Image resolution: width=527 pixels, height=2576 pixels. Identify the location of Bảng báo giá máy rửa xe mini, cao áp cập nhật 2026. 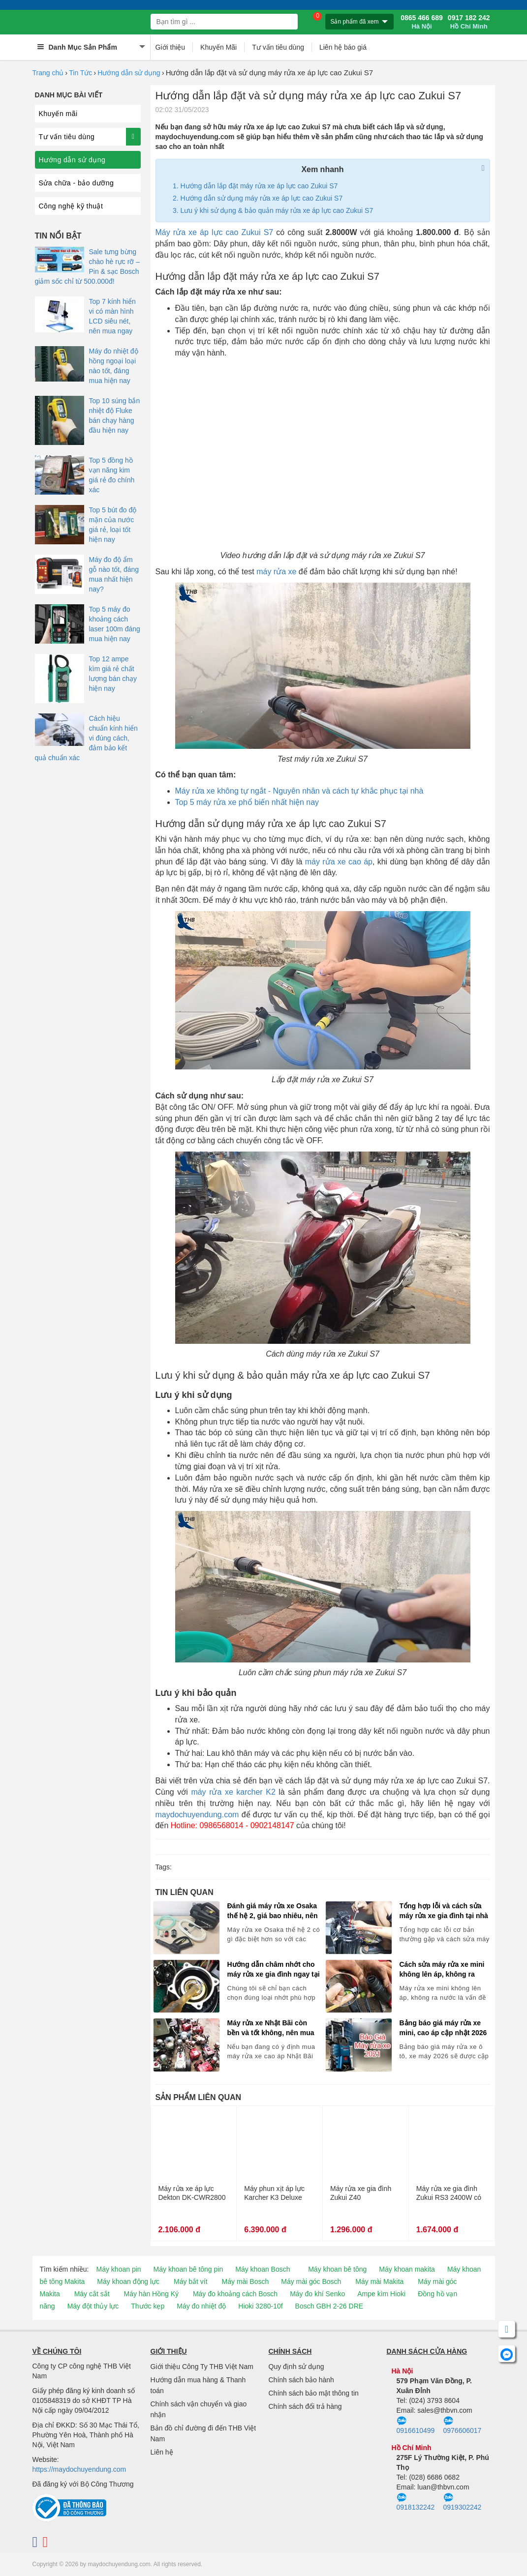
(443, 2028).